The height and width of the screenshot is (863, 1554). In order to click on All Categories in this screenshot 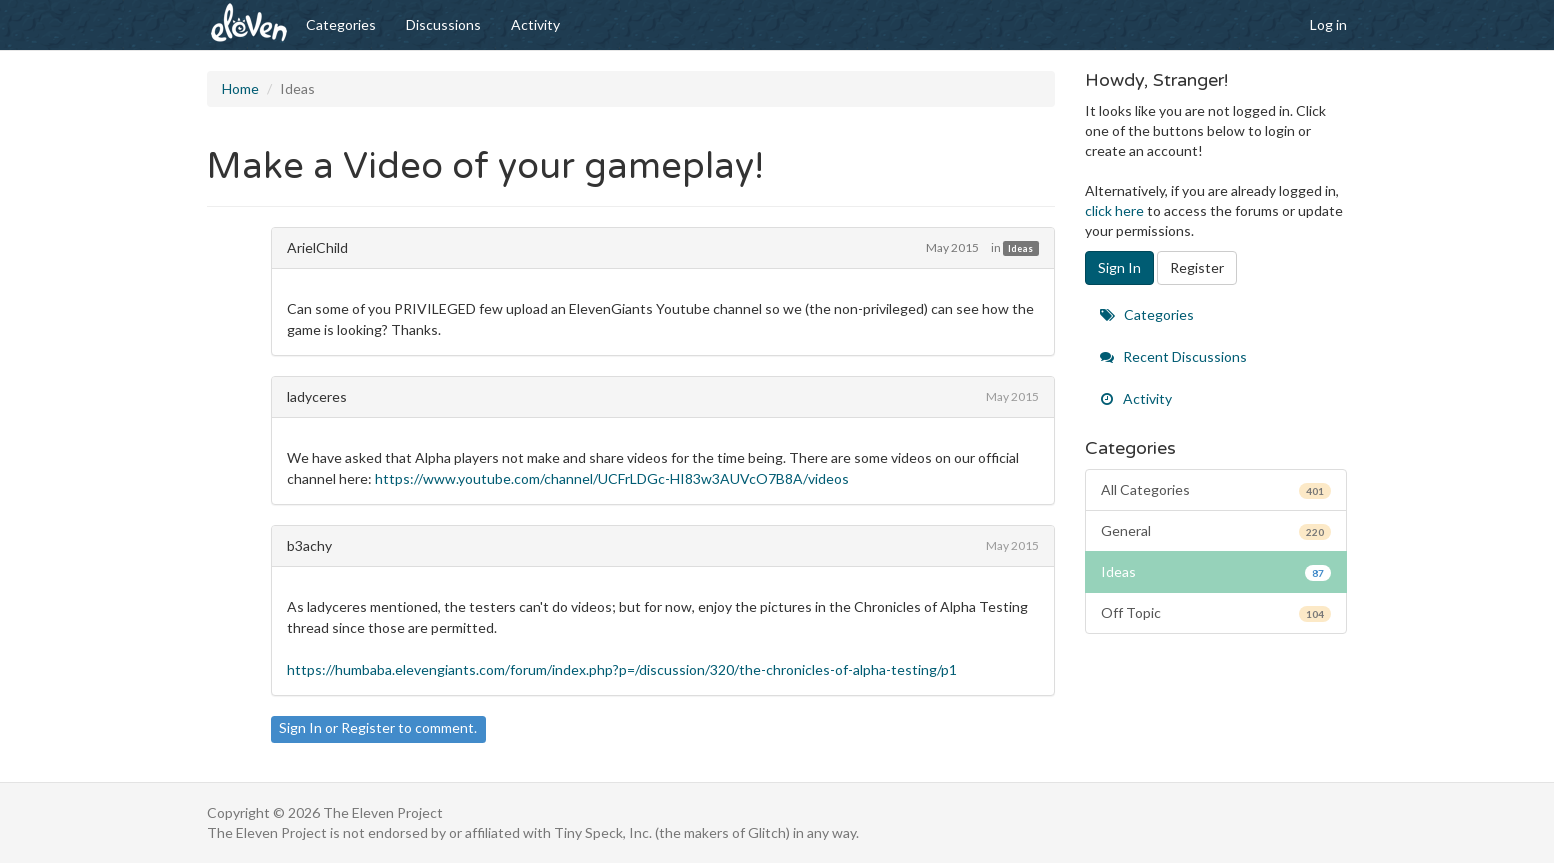, I will do `click(1216, 490)`.